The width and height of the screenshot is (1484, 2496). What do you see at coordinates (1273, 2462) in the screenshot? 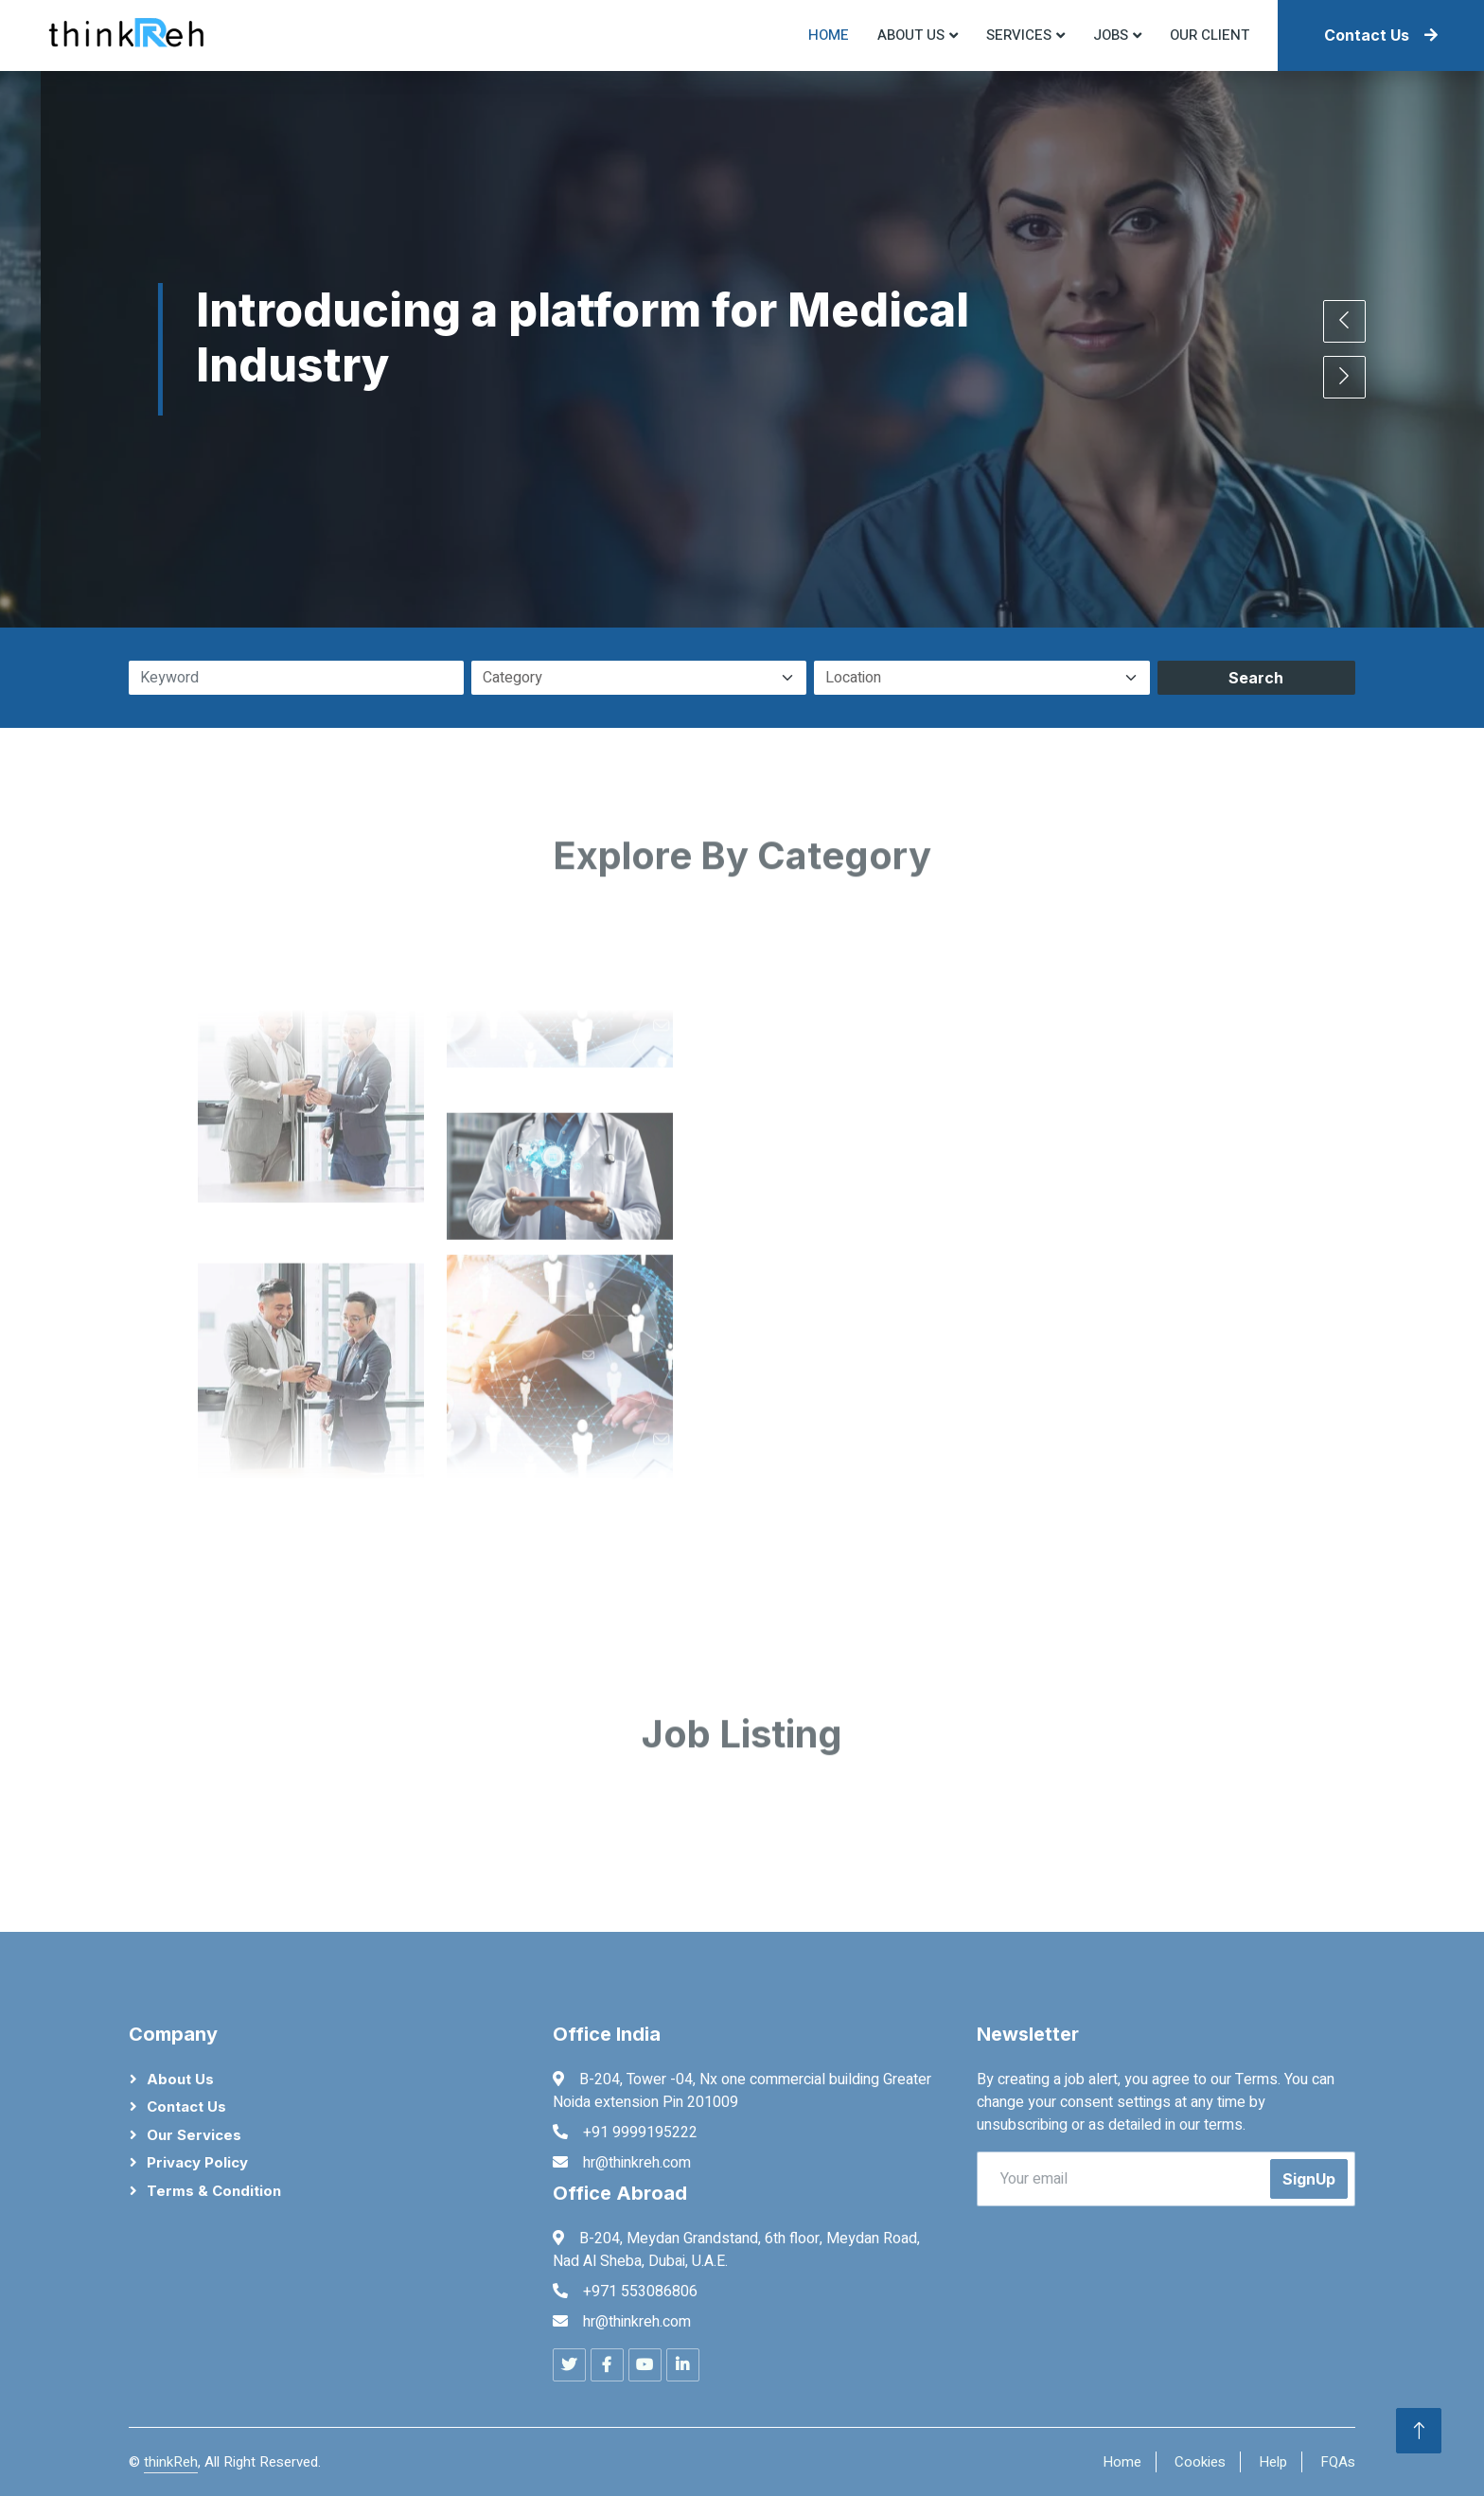
I see `Help` at bounding box center [1273, 2462].